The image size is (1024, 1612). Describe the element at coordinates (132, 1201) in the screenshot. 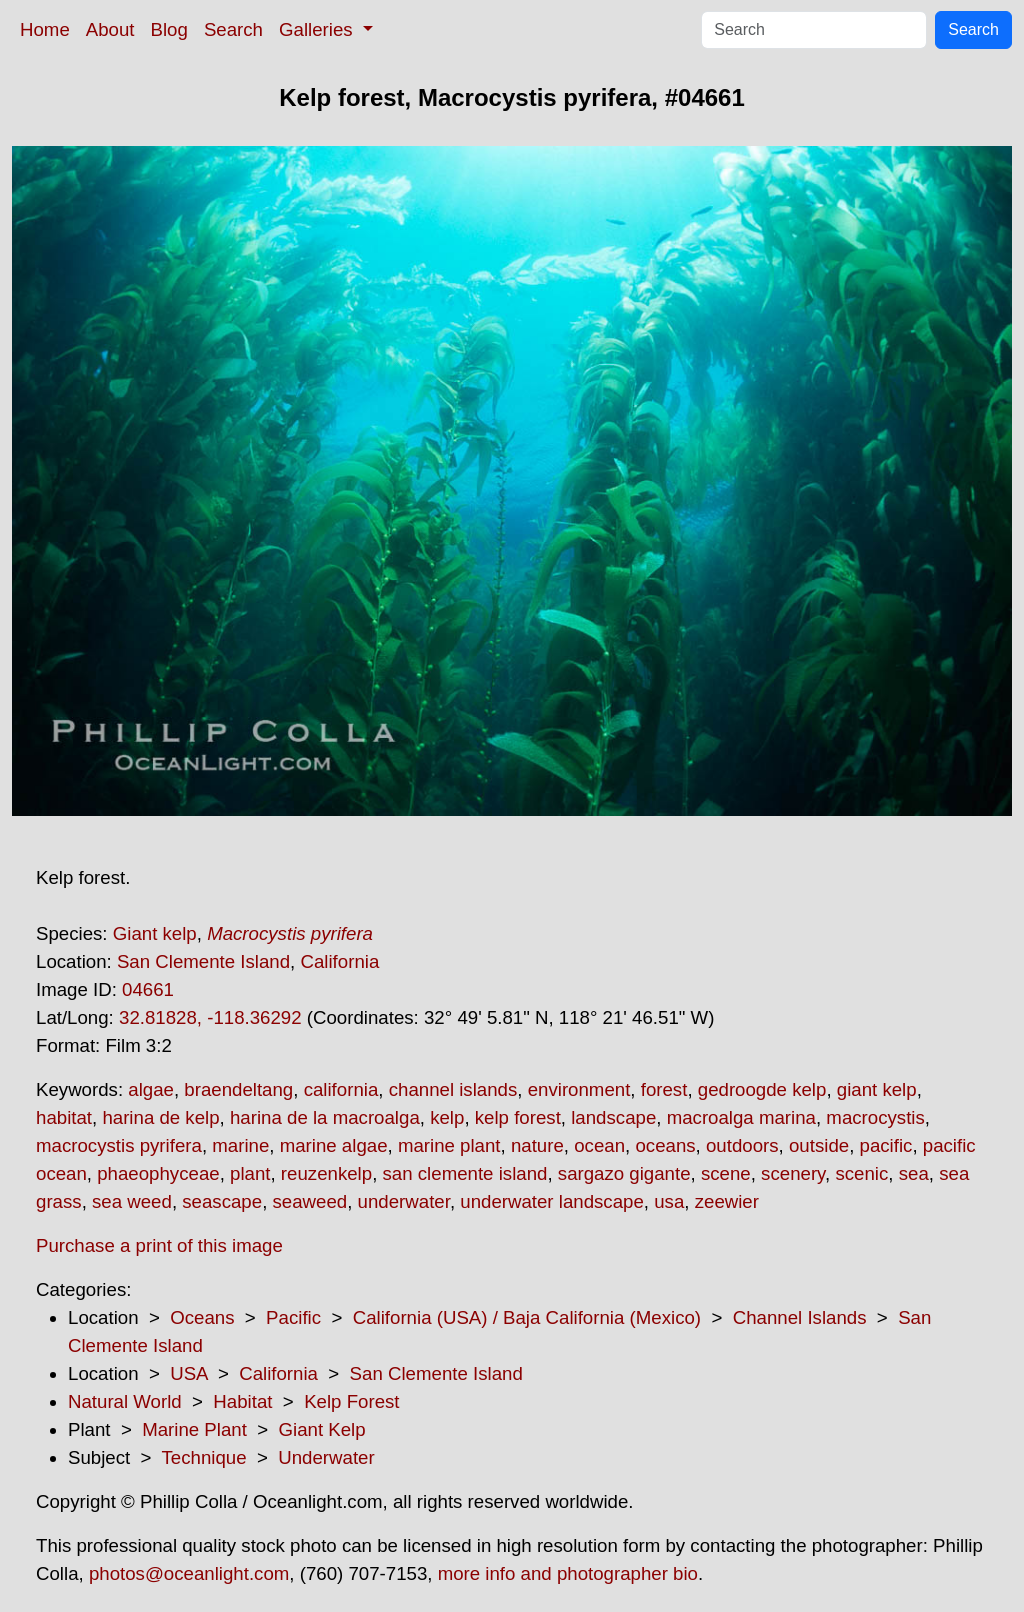

I see `sea weed` at that location.